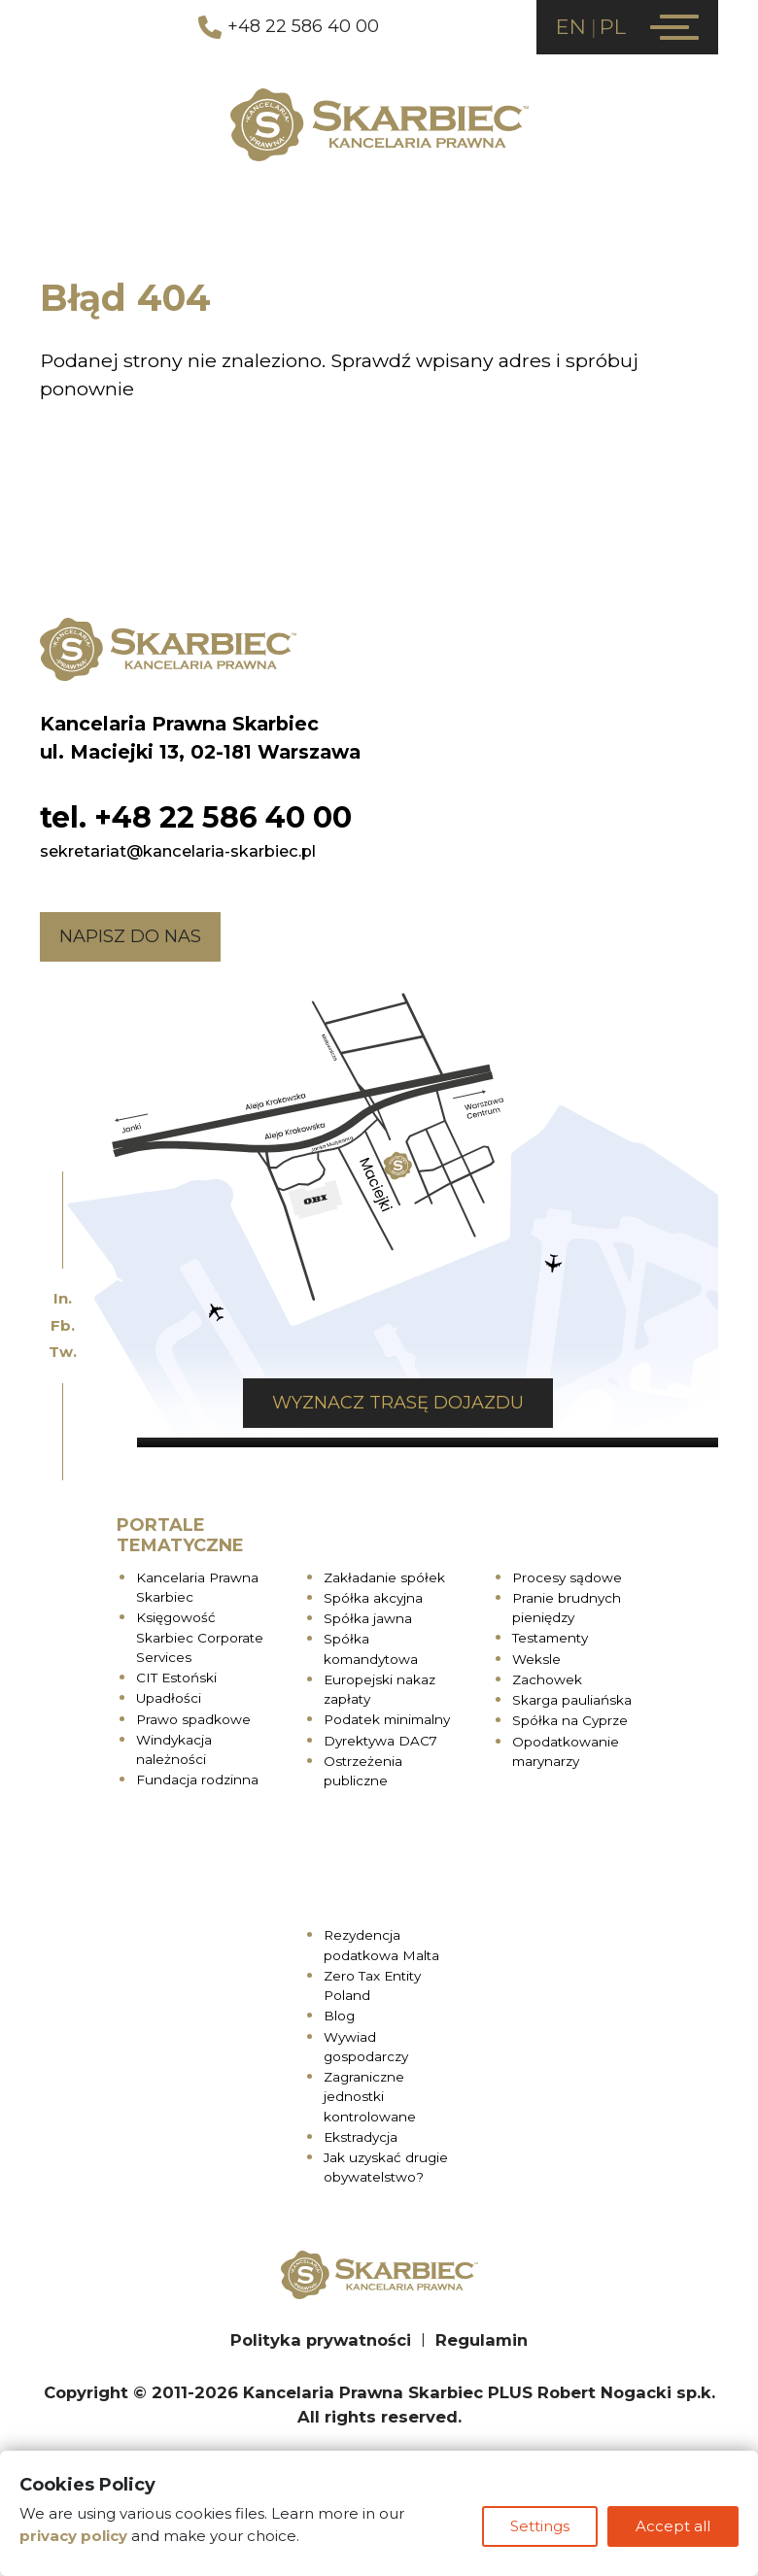 The height and width of the screenshot is (2576, 758). I want to click on Accept all, so click(673, 2526).